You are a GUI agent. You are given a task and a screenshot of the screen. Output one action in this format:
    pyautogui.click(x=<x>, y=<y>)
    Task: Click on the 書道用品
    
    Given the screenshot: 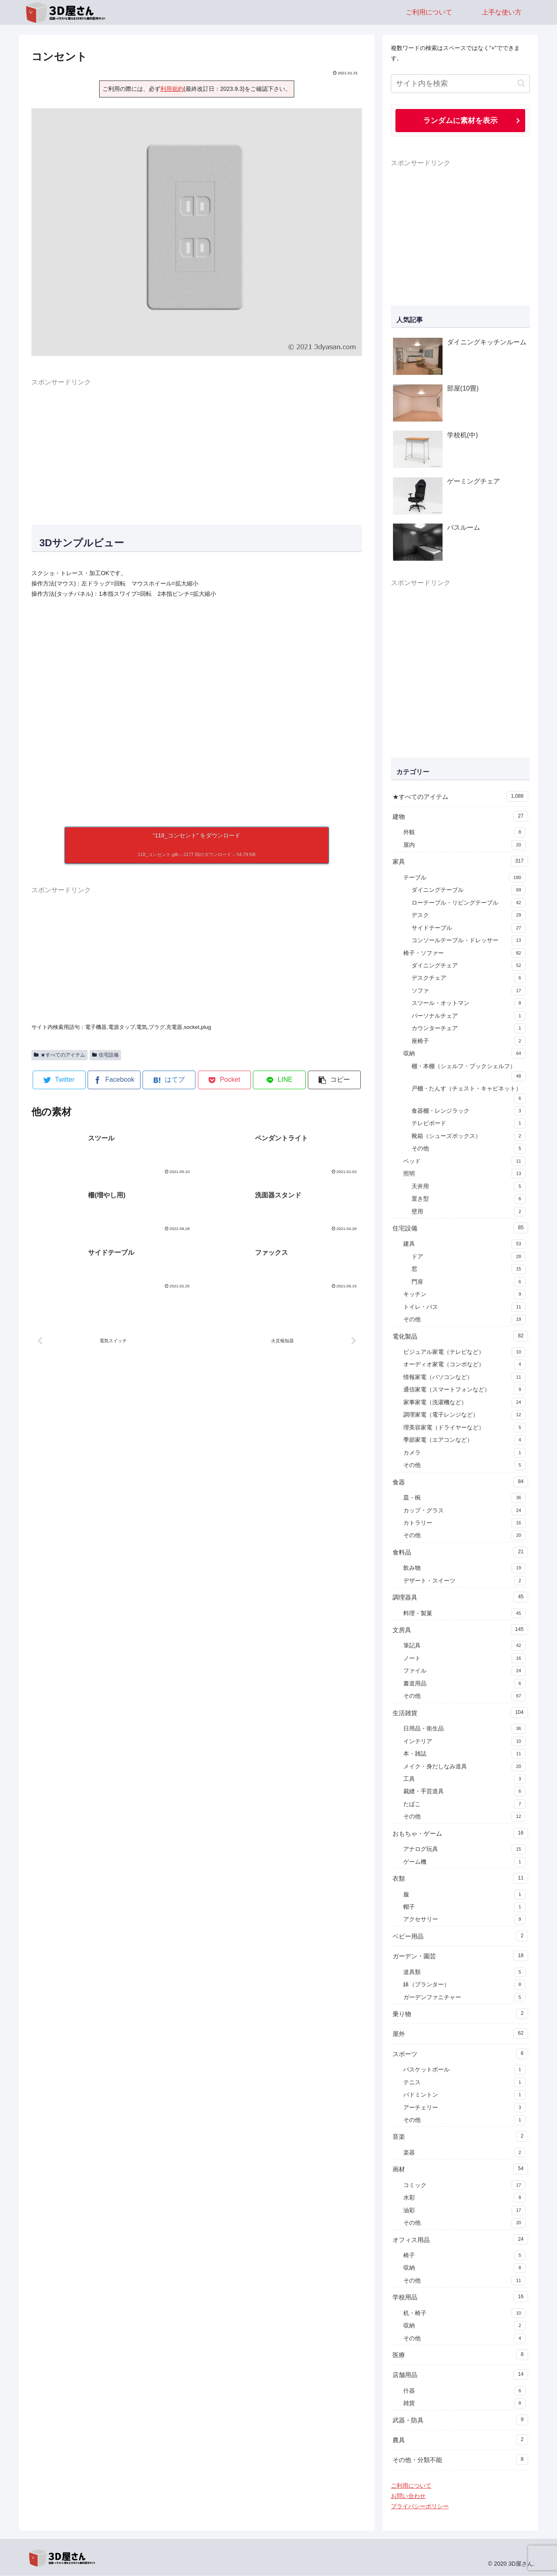 What is the action you would take?
    pyautogui.click(x=464, y=1684)
    